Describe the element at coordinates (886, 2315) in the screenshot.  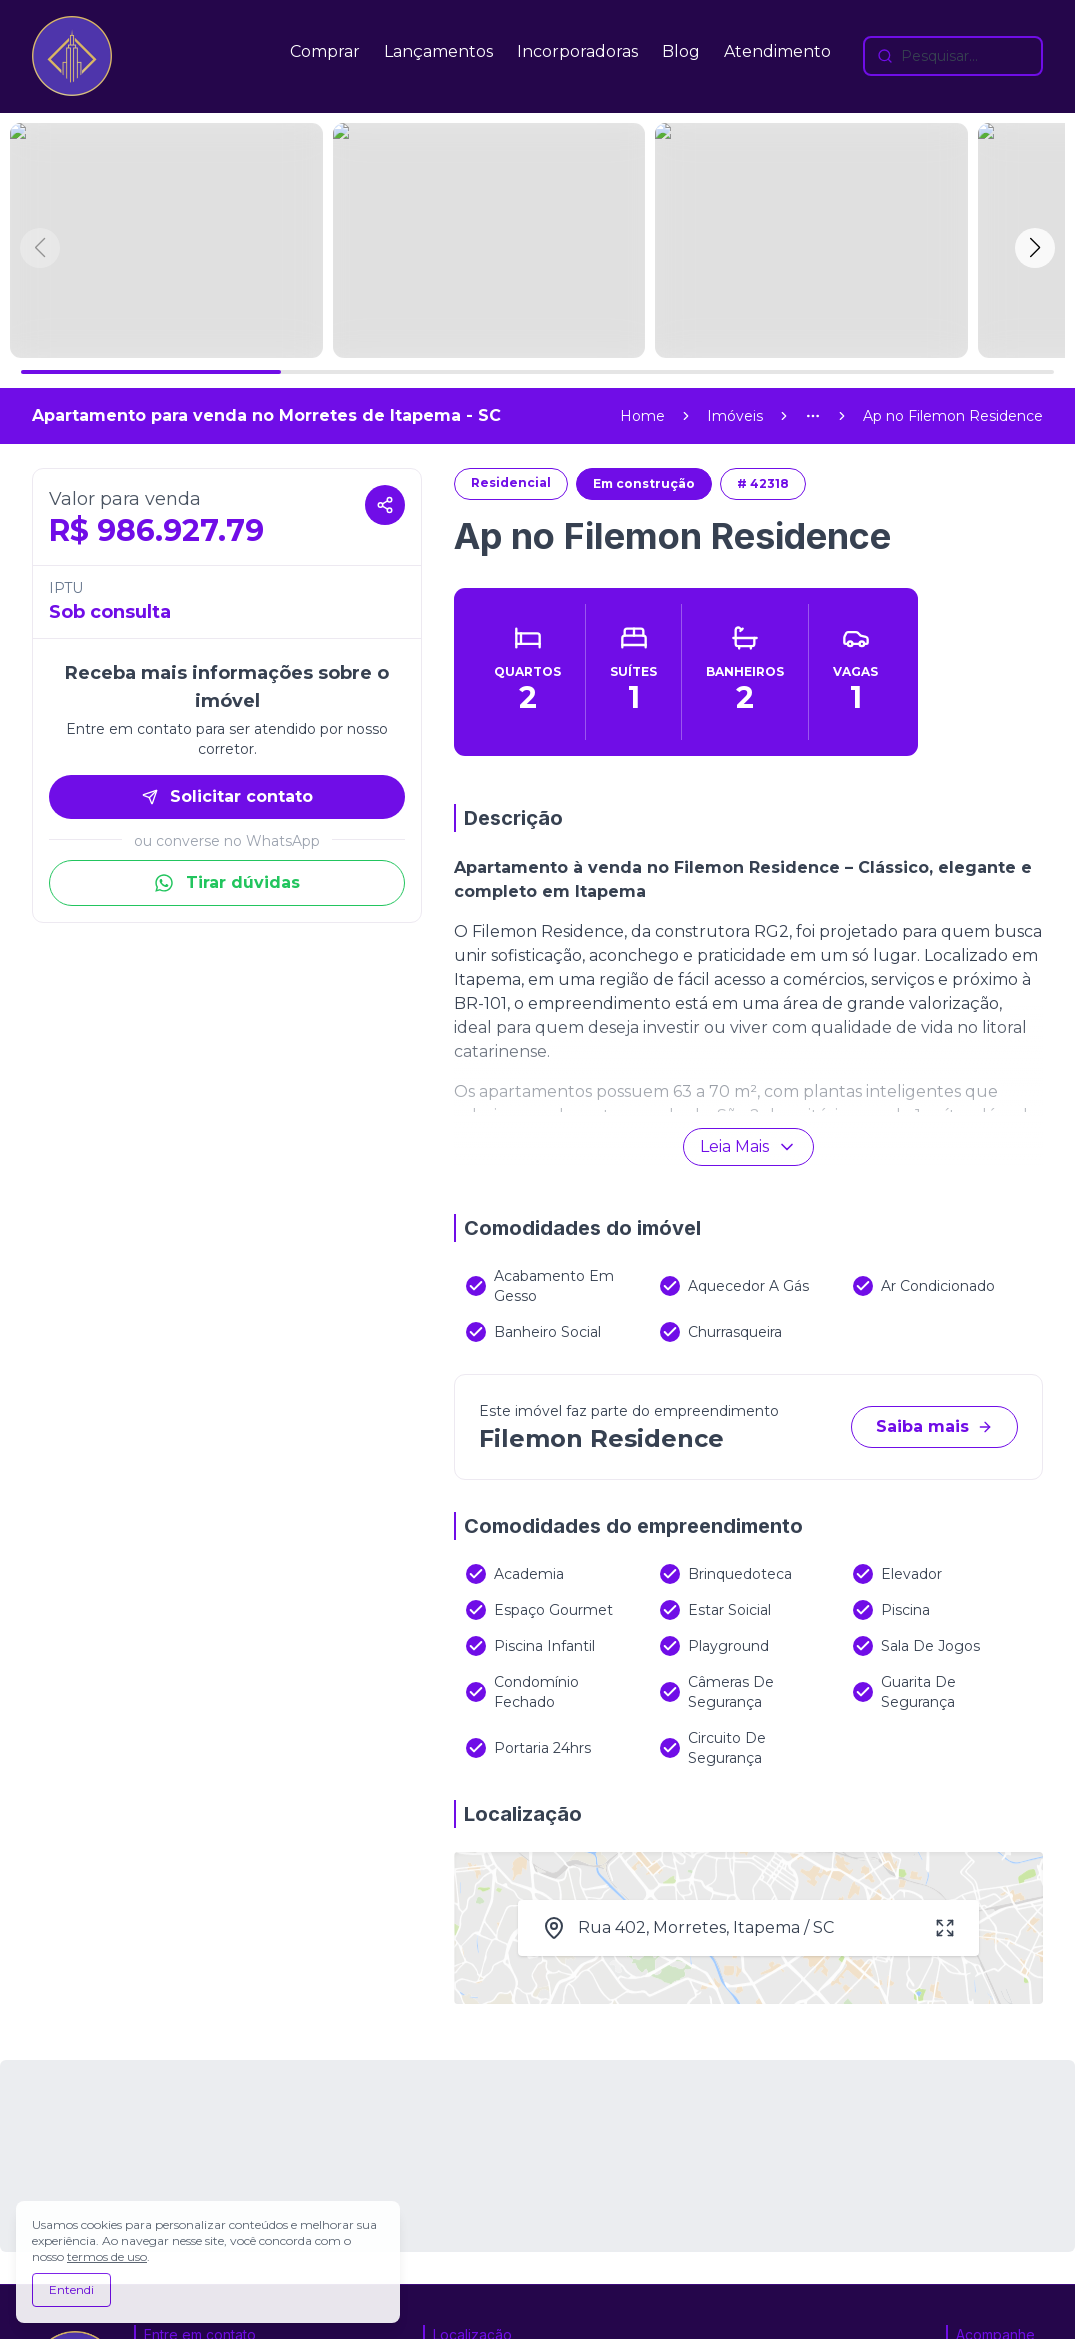
I see `[Visite o site da ImobDesk - Plataforma de CRM e Marketing para Imobiliárias]` at that location.